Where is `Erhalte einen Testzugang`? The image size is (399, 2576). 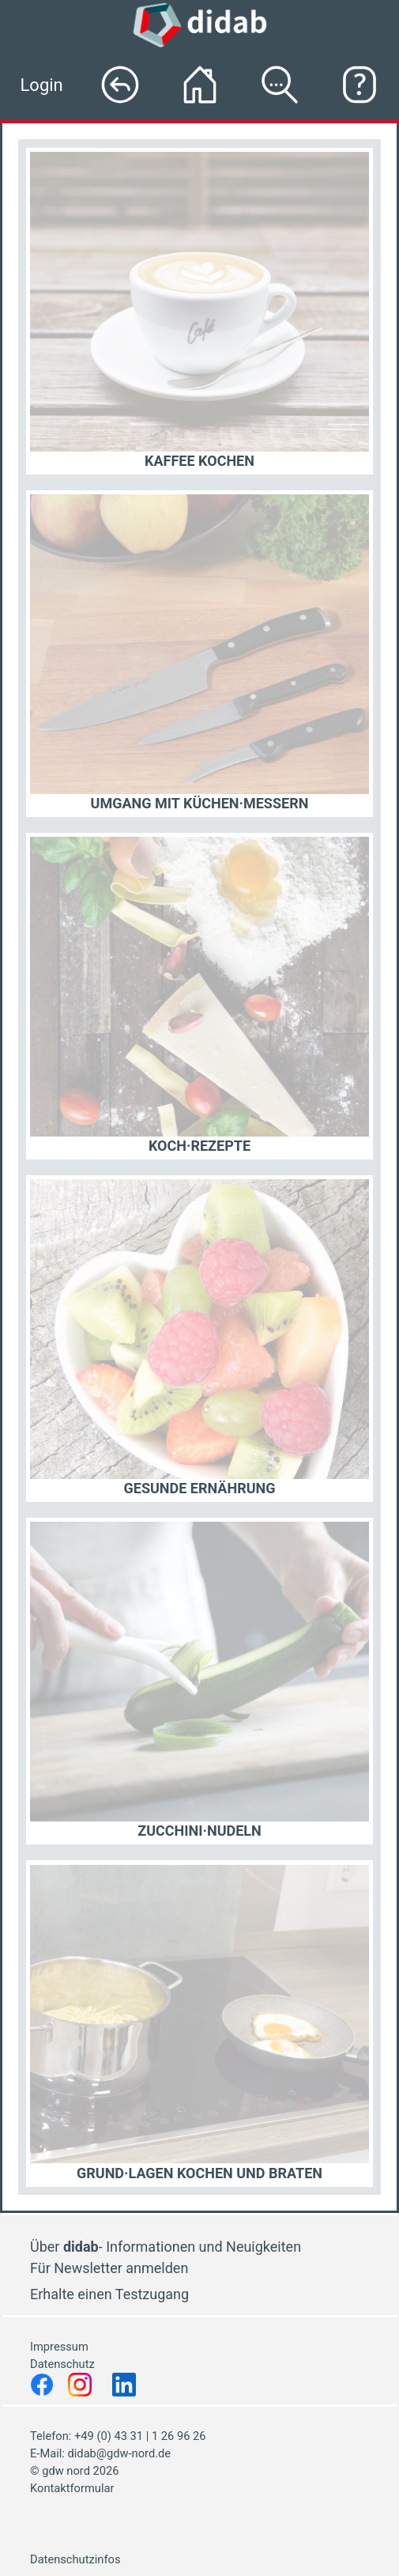 Erhalte einen Testzugang is located at coordinates (109, 2294).